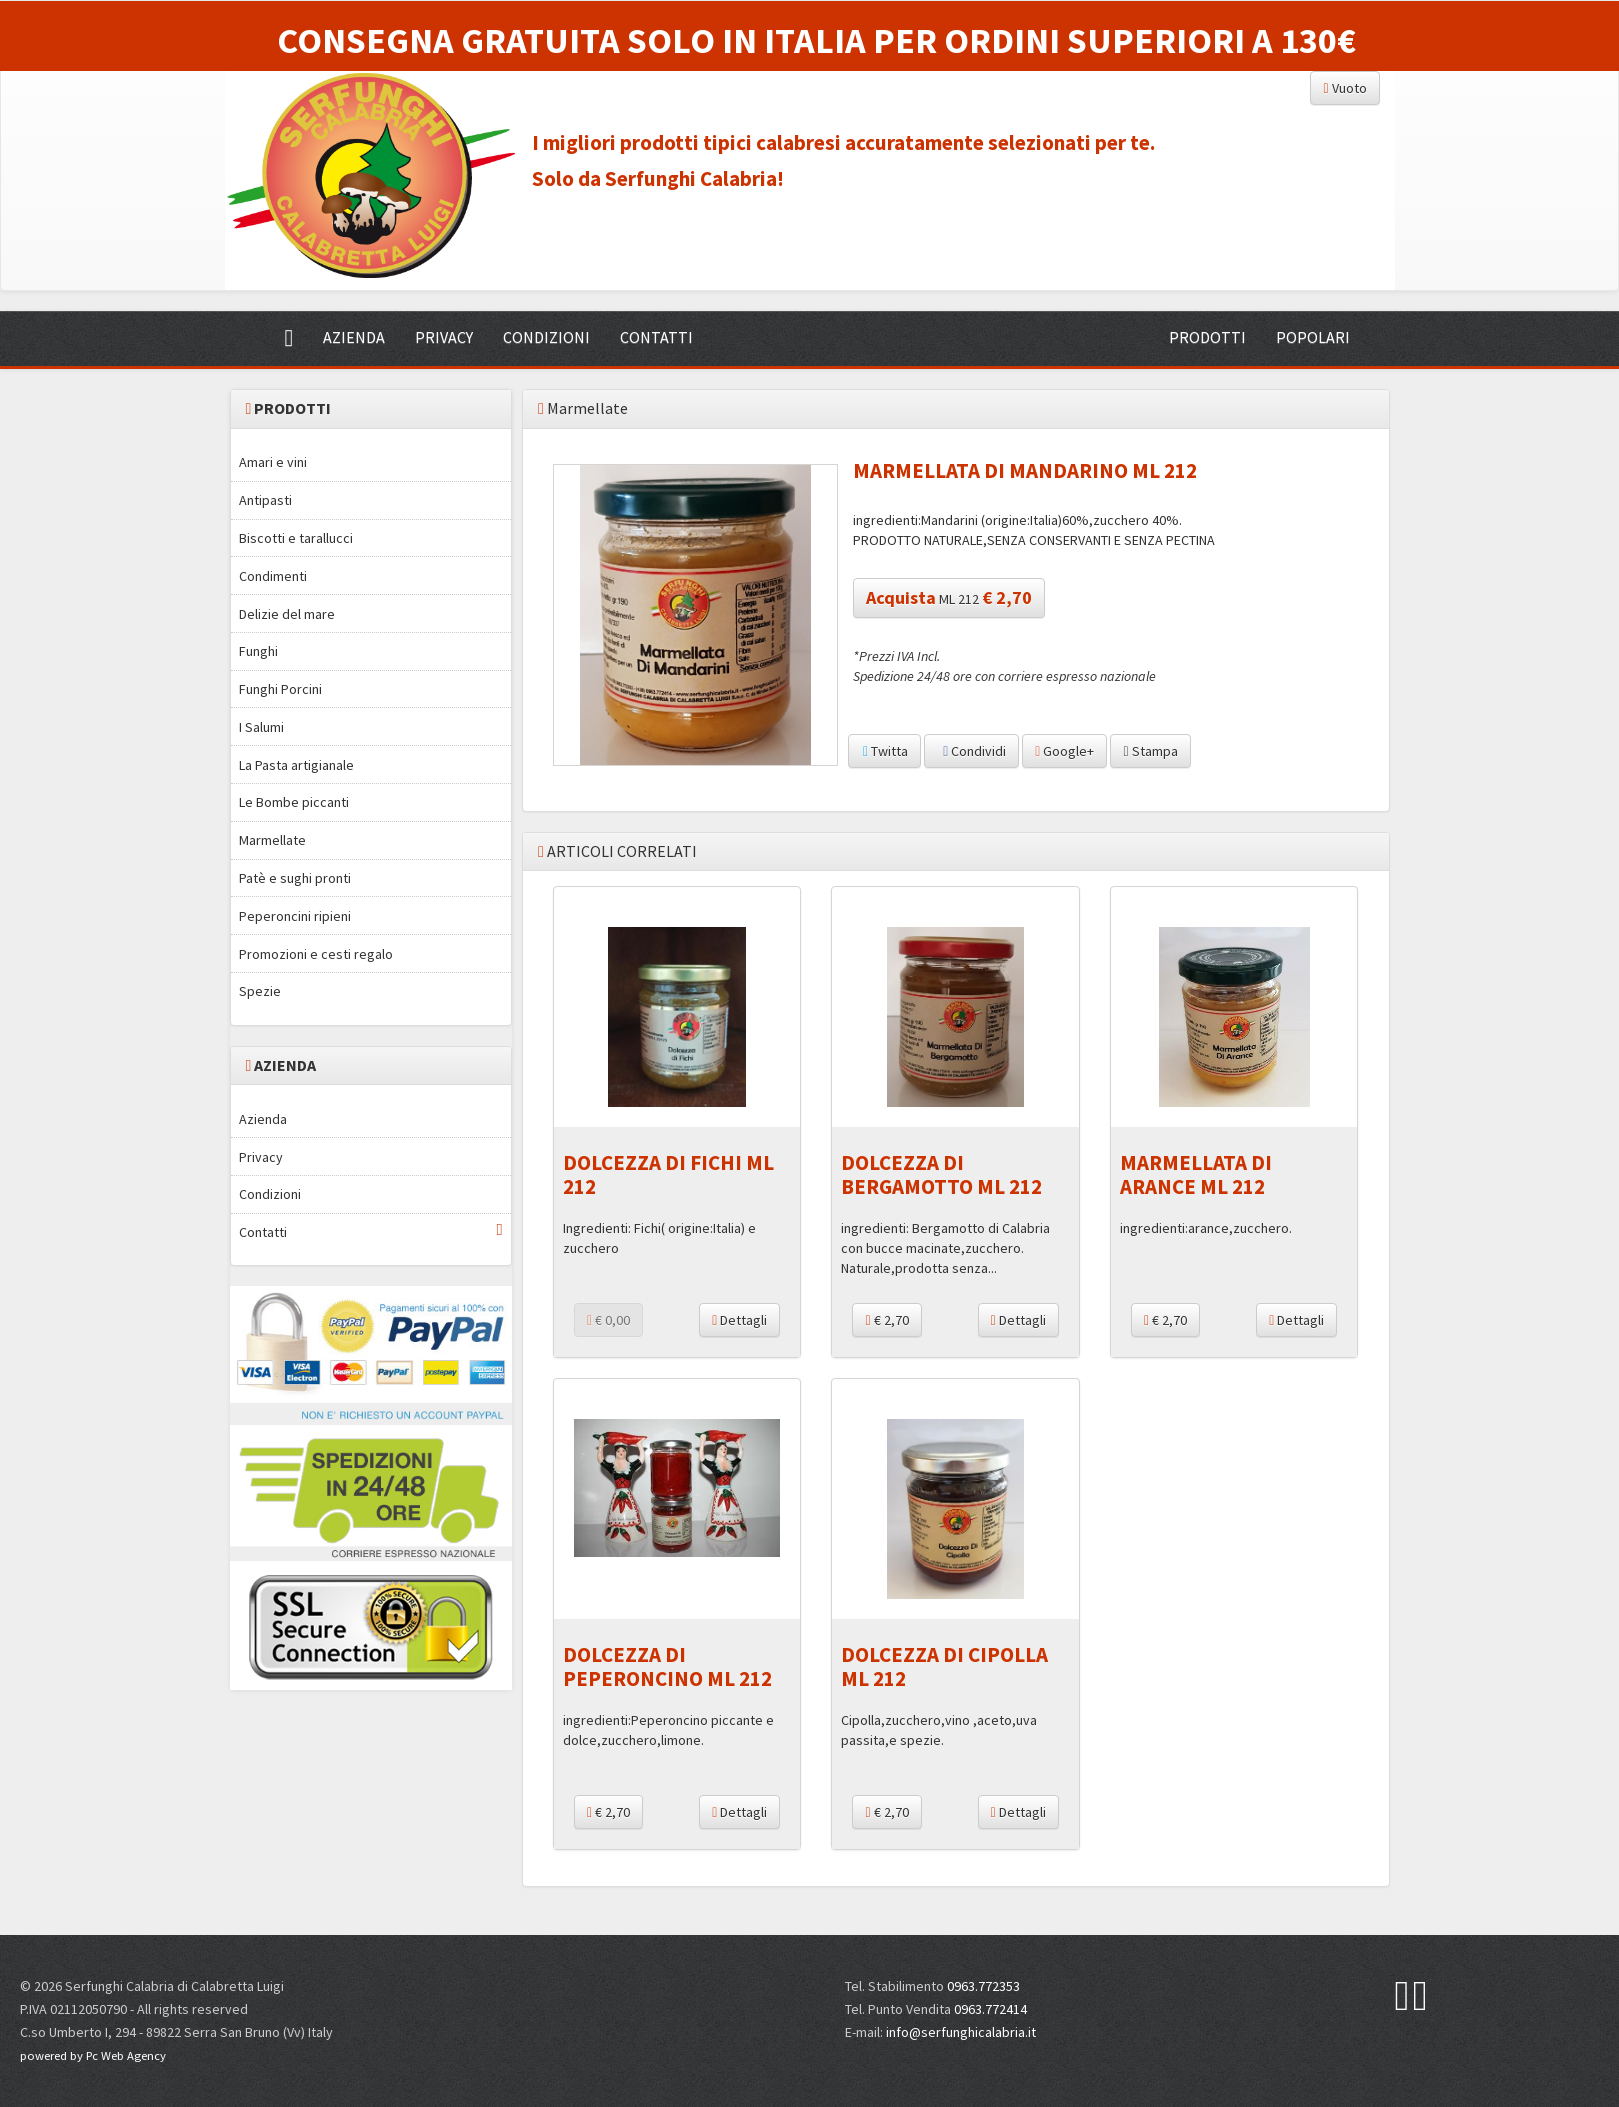 This screenshot has width=1619, height=2107. What do you see at coordinates (1196, 1174) in the screenshot?
I see `MARMELLATA DI ARANCE ML 212` at bounding box center [1196, 1174].